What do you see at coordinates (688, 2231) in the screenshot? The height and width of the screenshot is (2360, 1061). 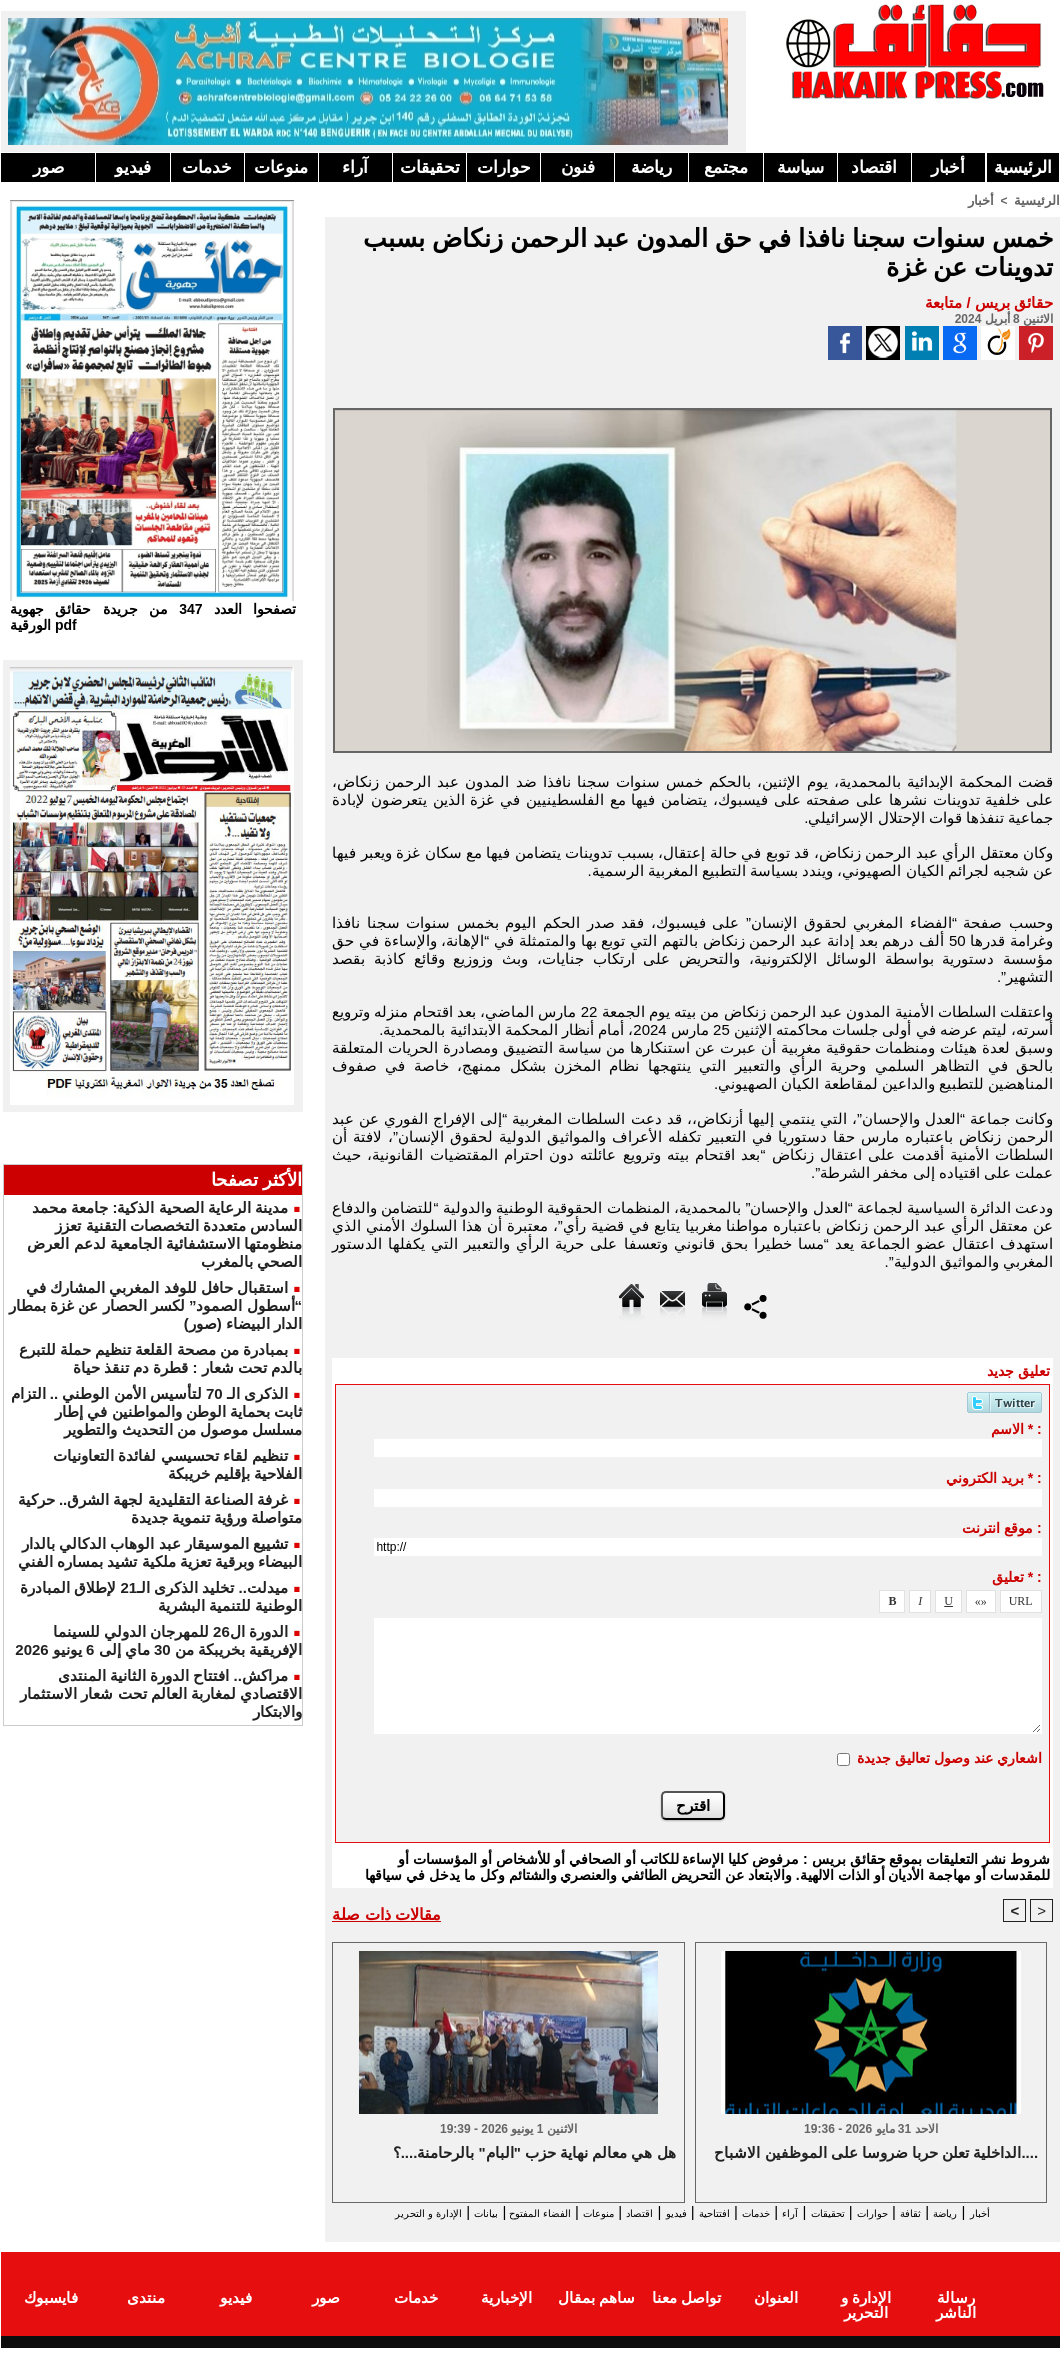 I see `الإدارة و التحرير` at bounding box center [688, 2231].